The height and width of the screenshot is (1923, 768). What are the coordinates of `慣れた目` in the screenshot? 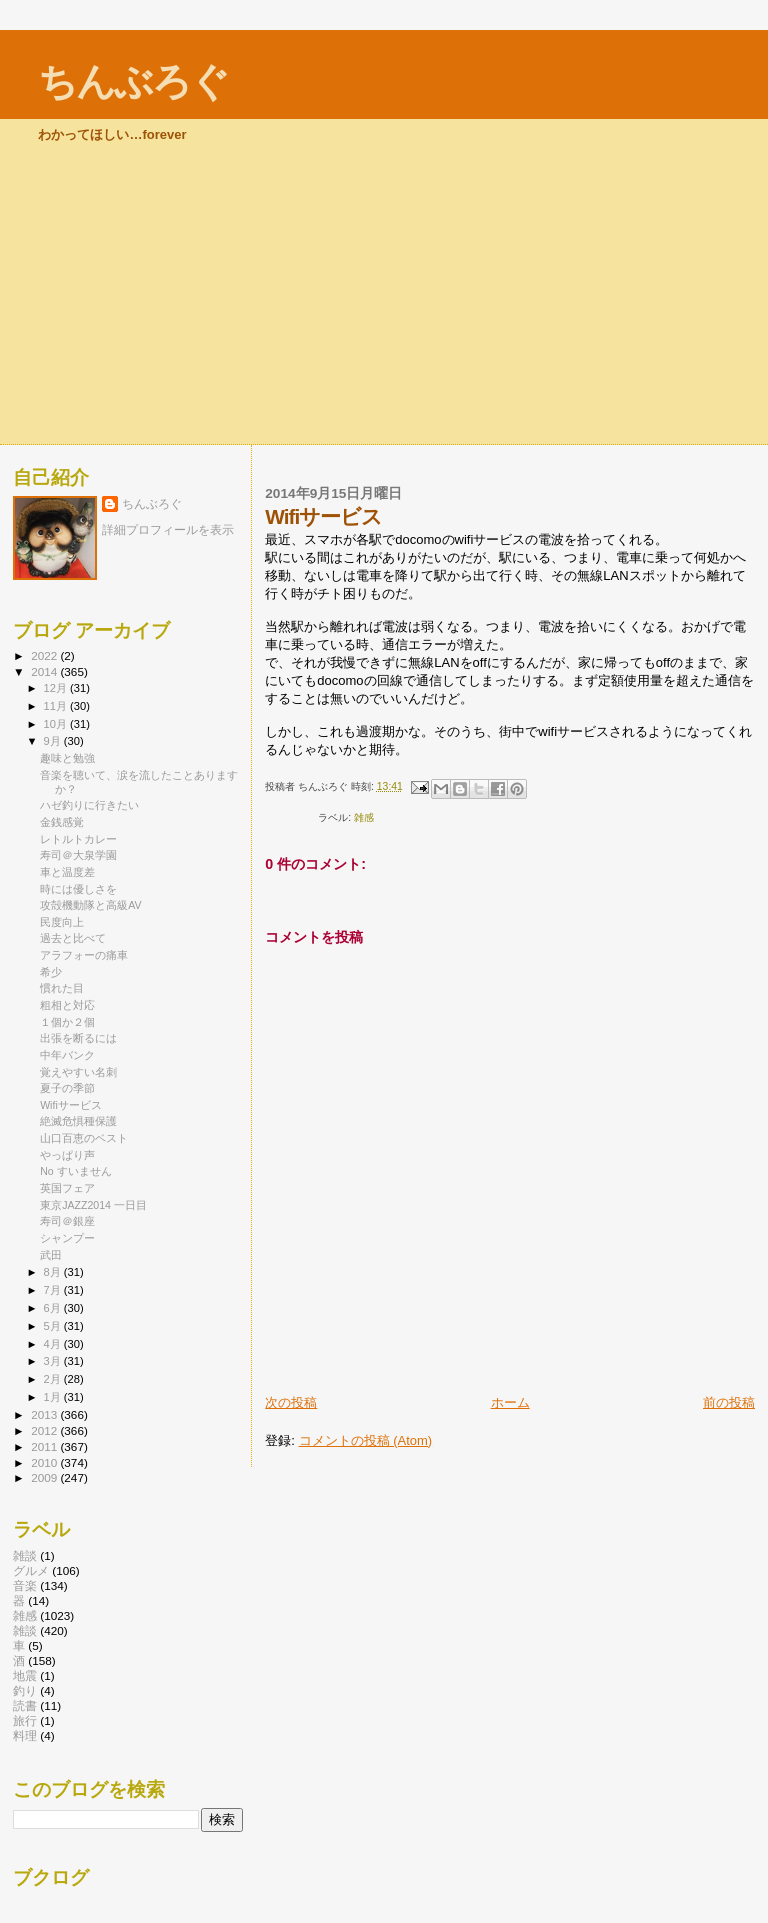 It's located at (62, 988).